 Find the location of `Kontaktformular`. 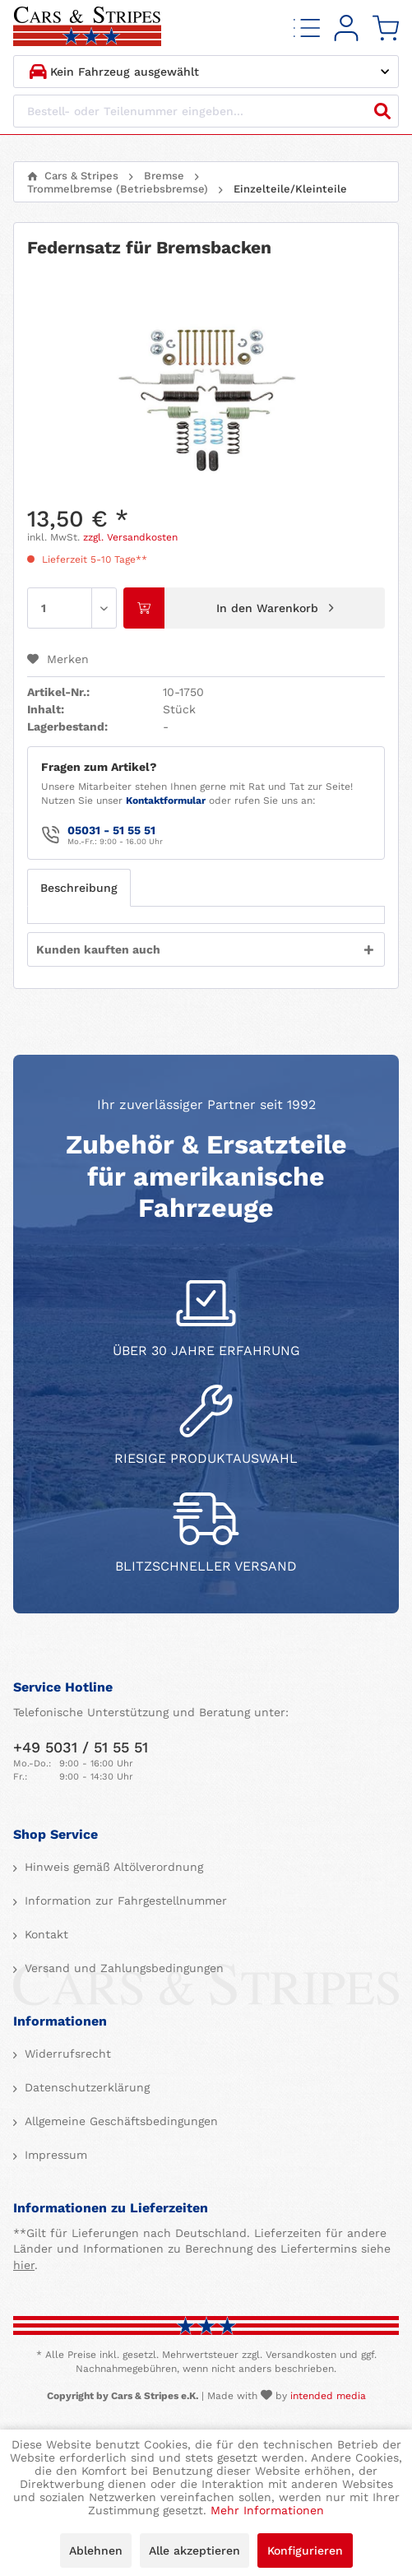

Kontaktformular is located at coordinates (166, 800).